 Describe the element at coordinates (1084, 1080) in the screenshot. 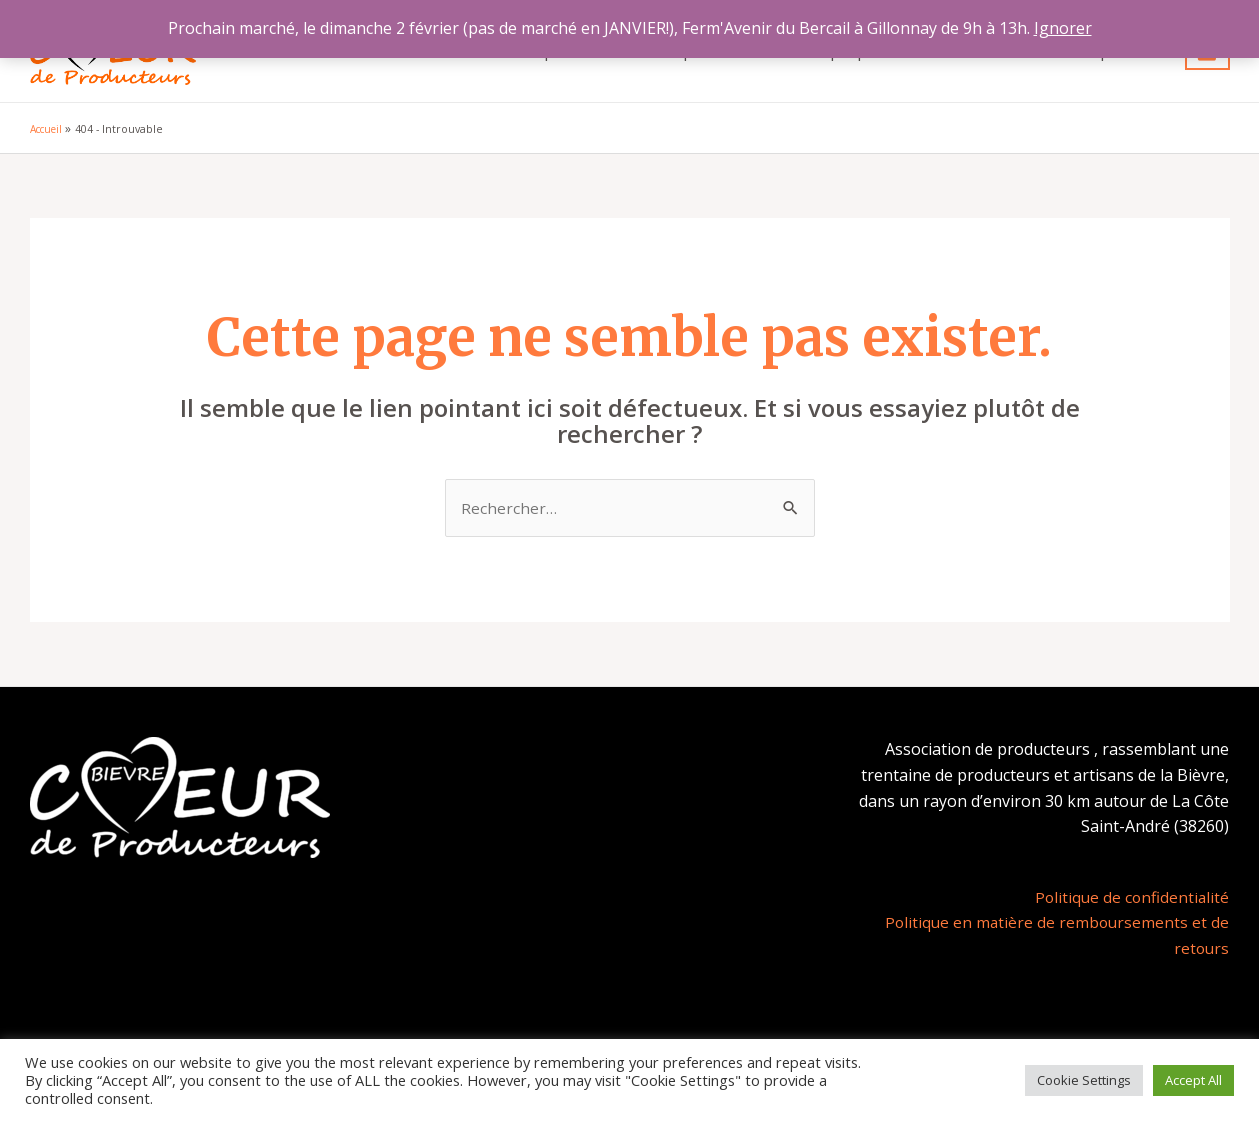

I see `Cookie Settings [button]` at that location.